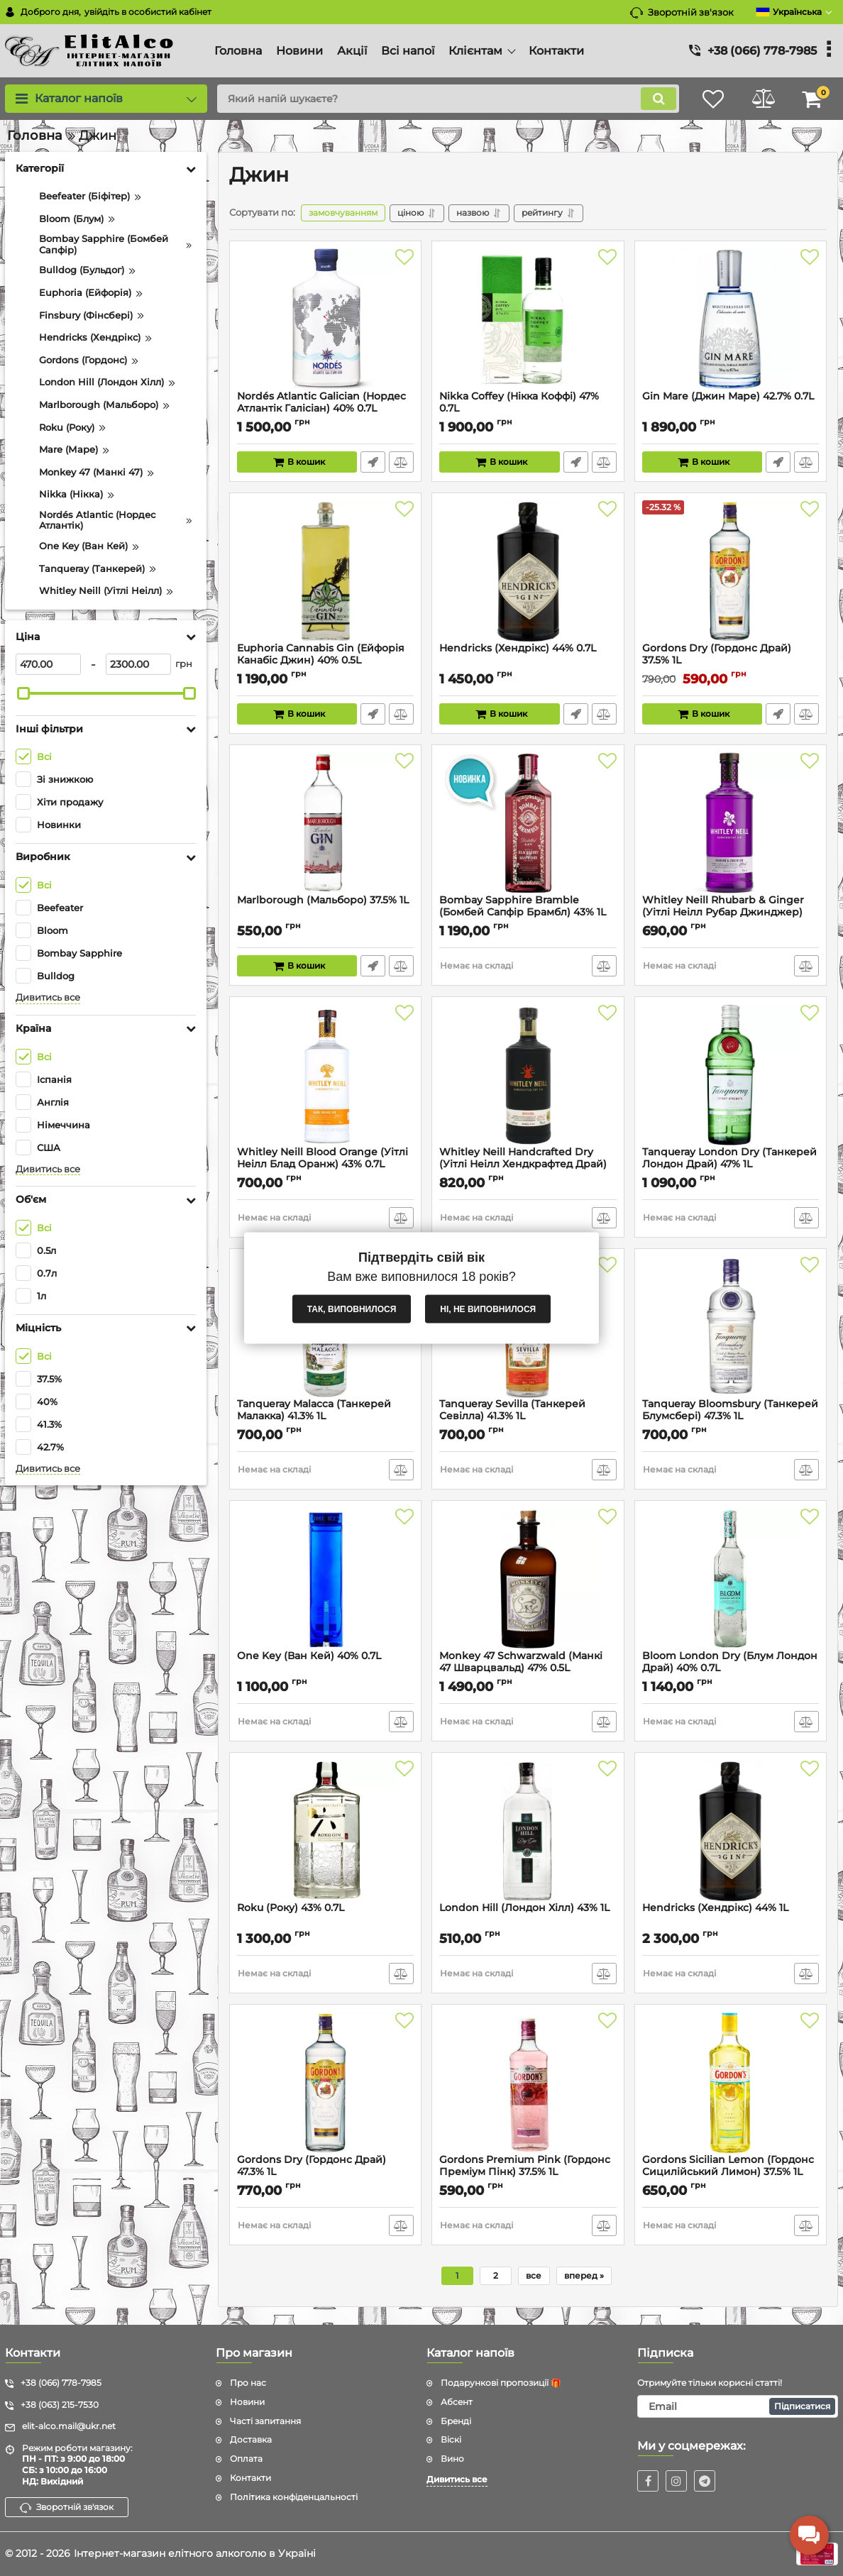 This screenshot has width=843, height=2576. What do you see at coordinates (730, 1075) in the screenshot?
I see `[Tanqueray London Dry (Танкерей Лондон Драй) 47% 1L]` at bounding box center [730, 1075].